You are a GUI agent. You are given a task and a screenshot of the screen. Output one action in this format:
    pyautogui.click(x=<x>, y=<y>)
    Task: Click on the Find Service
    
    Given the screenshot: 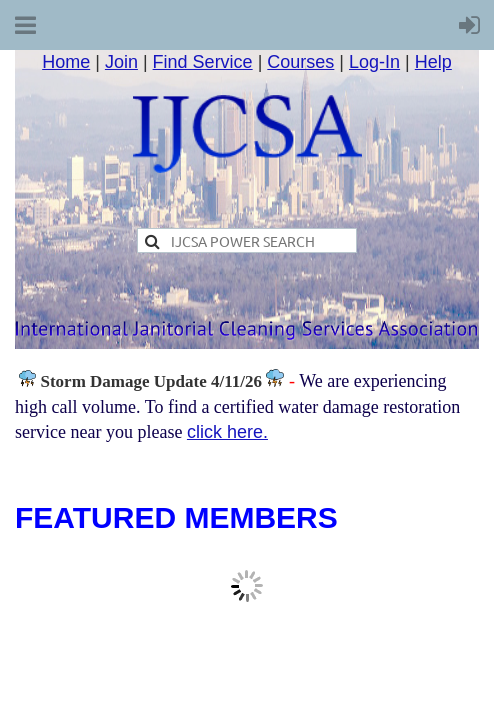 What is the action you would take?
    pyautogui.click(x=203, y=62)
    